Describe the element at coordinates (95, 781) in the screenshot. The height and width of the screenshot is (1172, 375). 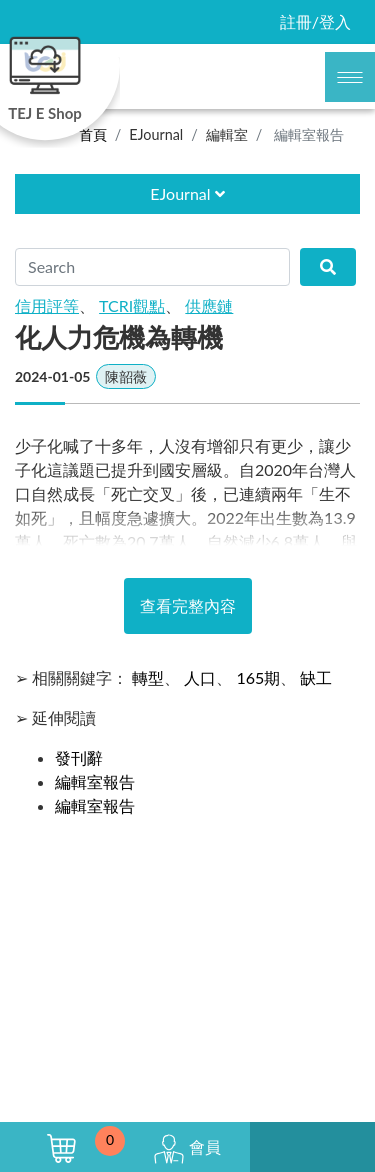
I see `編輯室報告` at that location.